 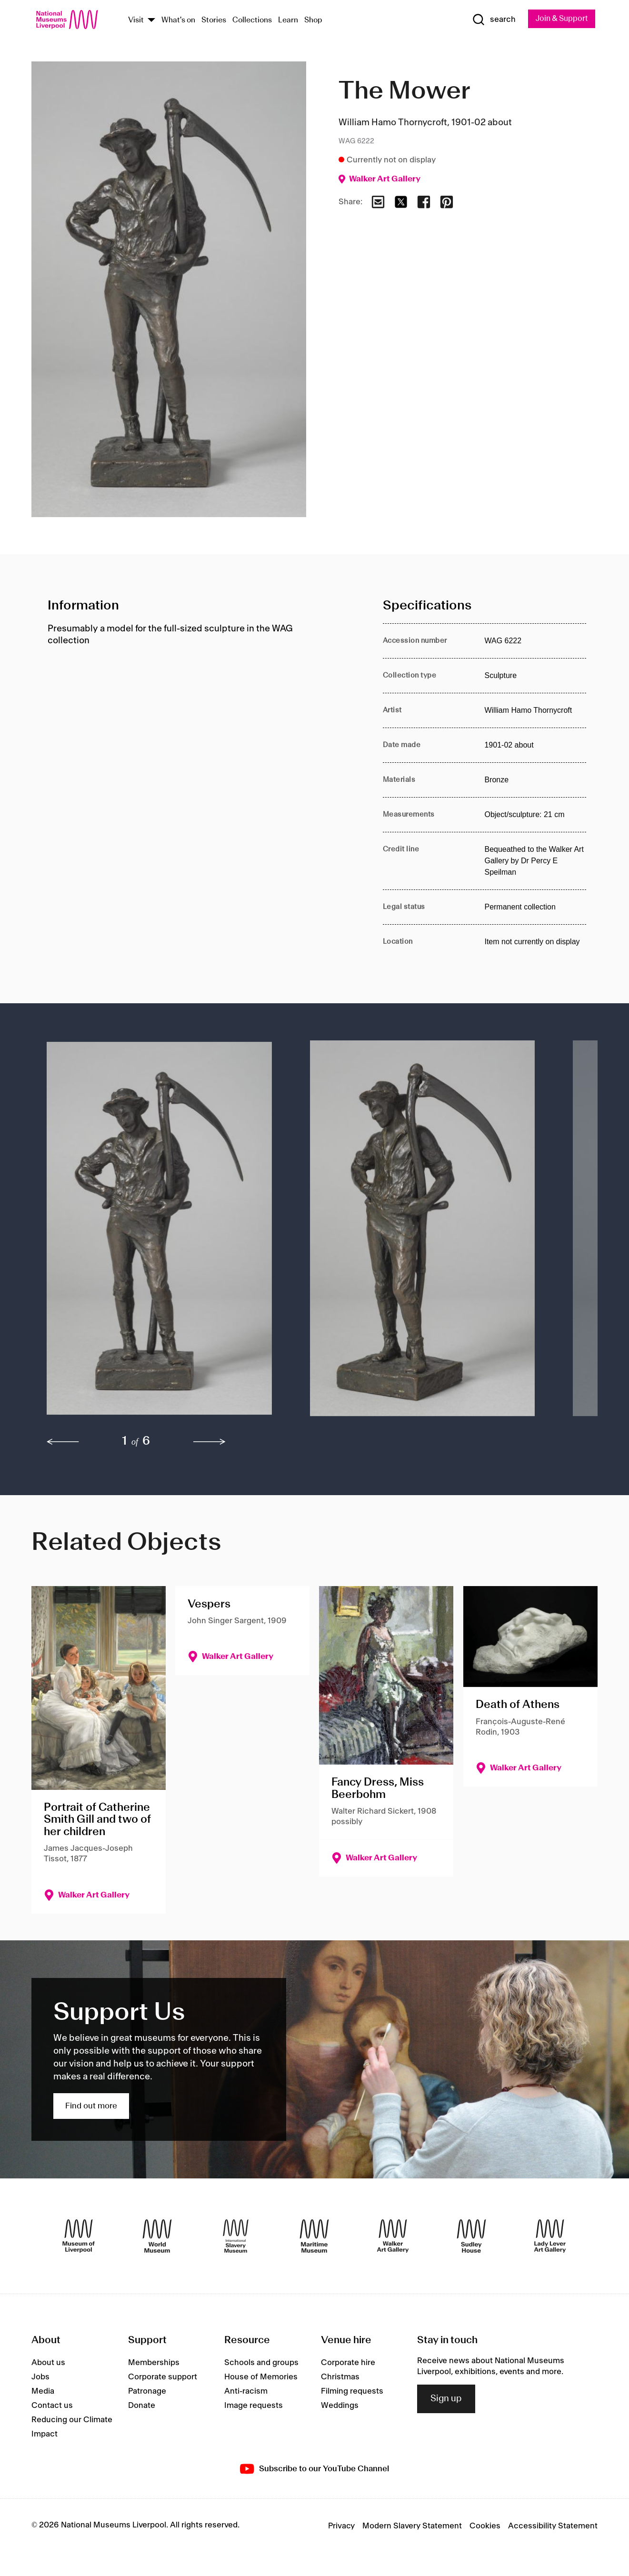 I want to click on Collections, so click(x=252, y=21).